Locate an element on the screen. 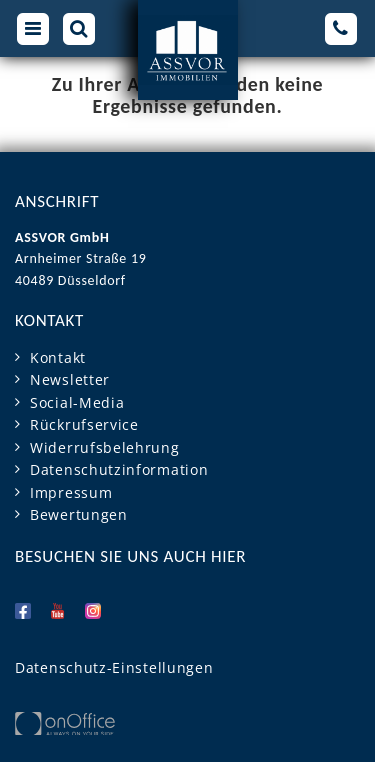 This screenshot has width=375, height=762. Newsletter is located at coordinates (70, 379).